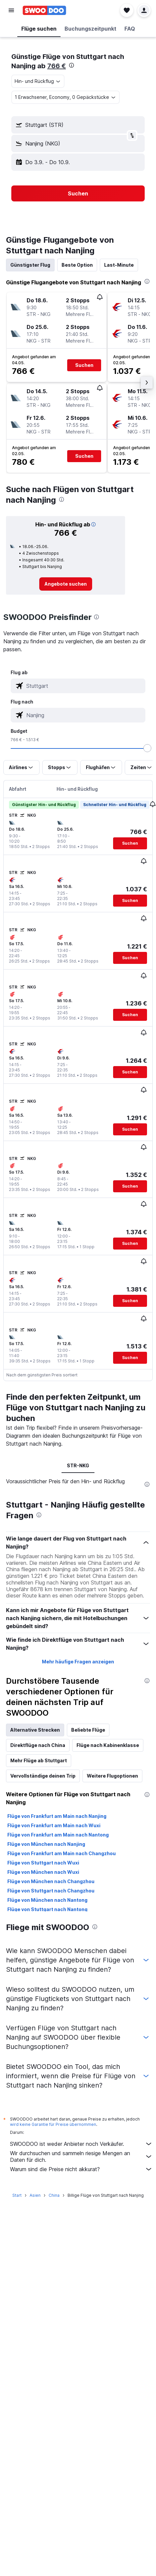 The image size is (156, 2576). I want to click on Wir durchsuchen und sammeln riesige Mengen an Daten für dich., so click(81, 2156).